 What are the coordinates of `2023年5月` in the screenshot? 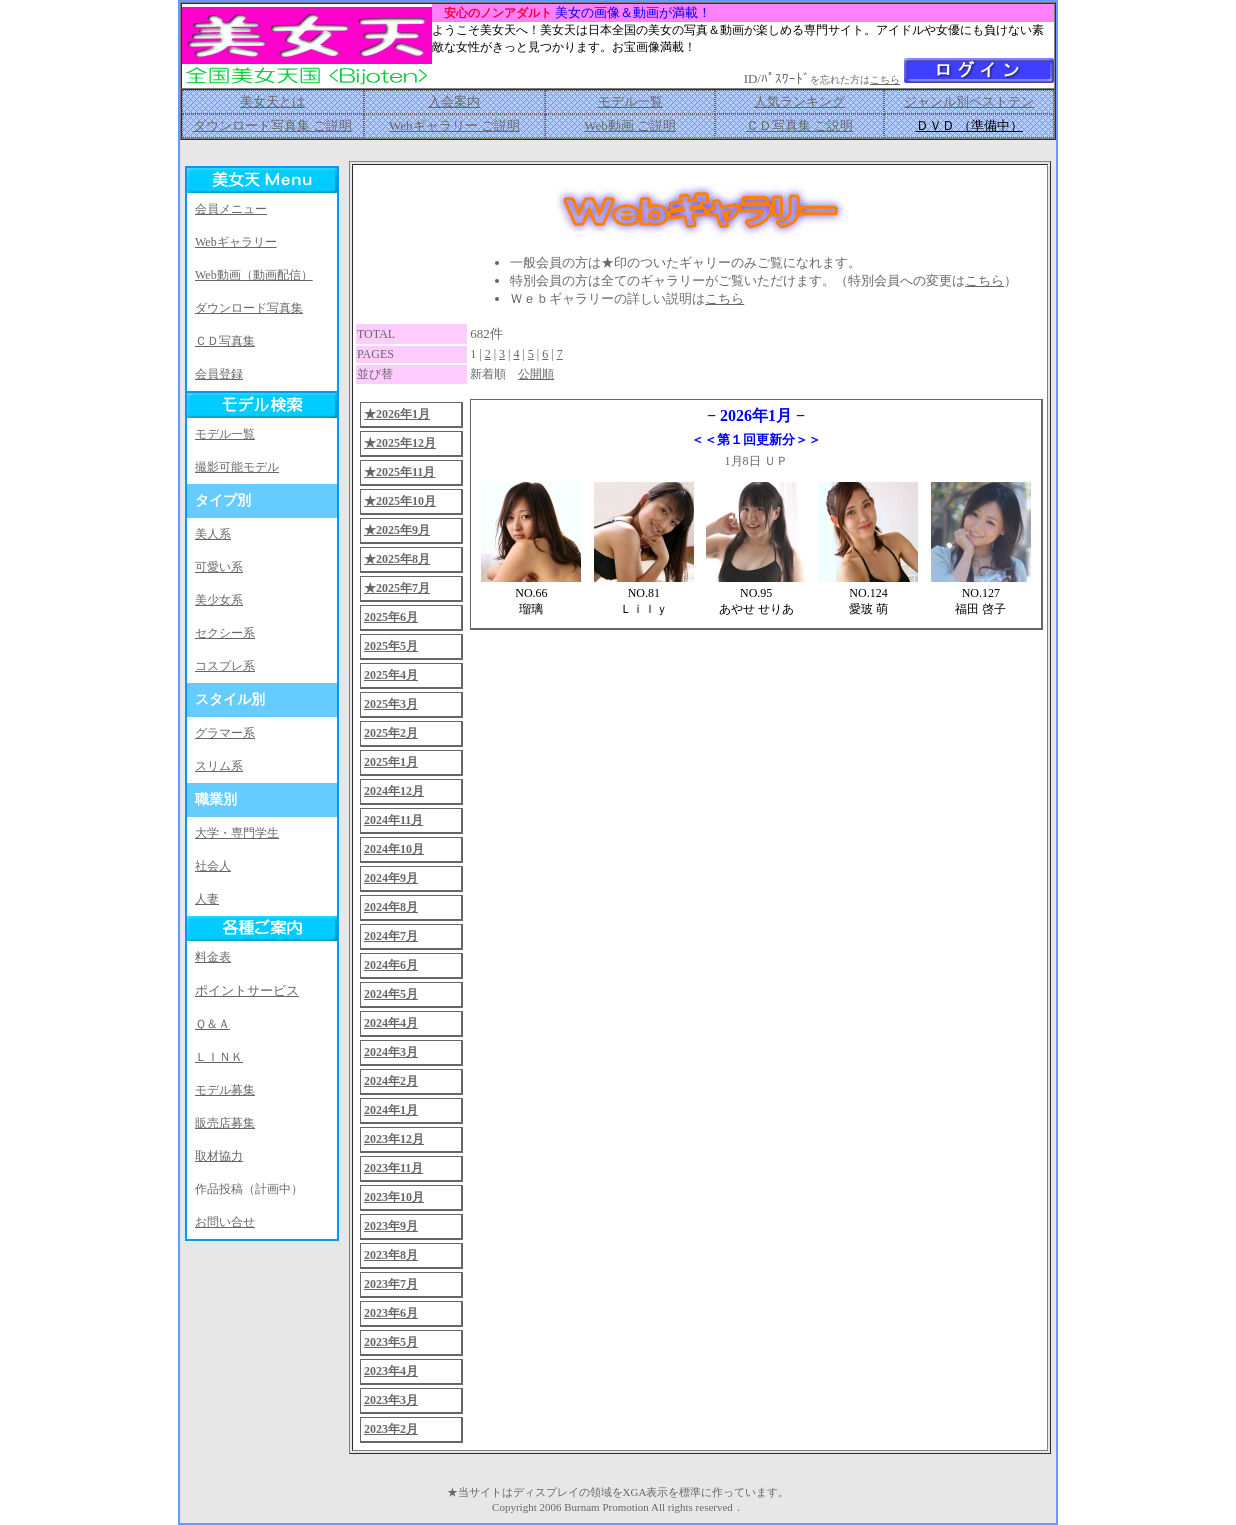 It's located at (391, 1342).